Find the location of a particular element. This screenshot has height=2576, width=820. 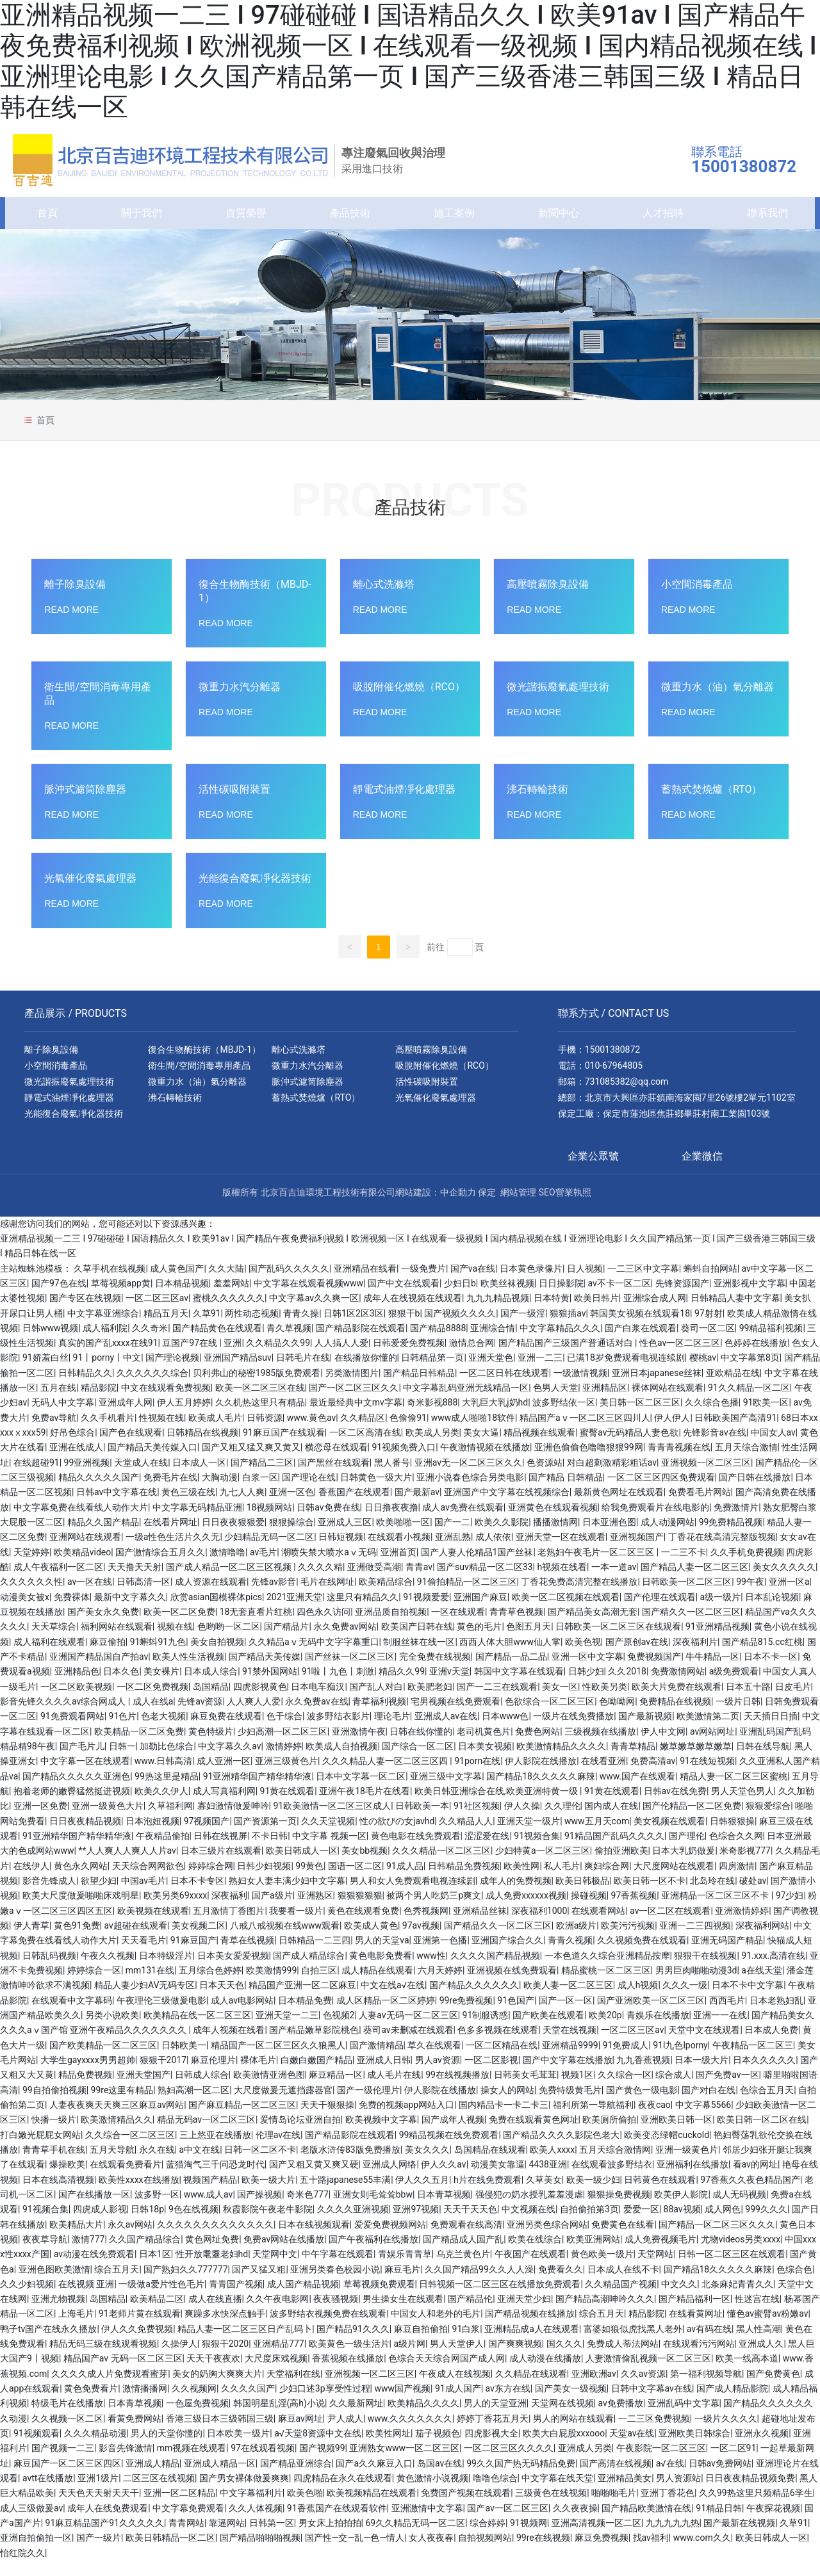

国产人妻人伦精品1国产丝袜 is located at coordinates (477, 1567).